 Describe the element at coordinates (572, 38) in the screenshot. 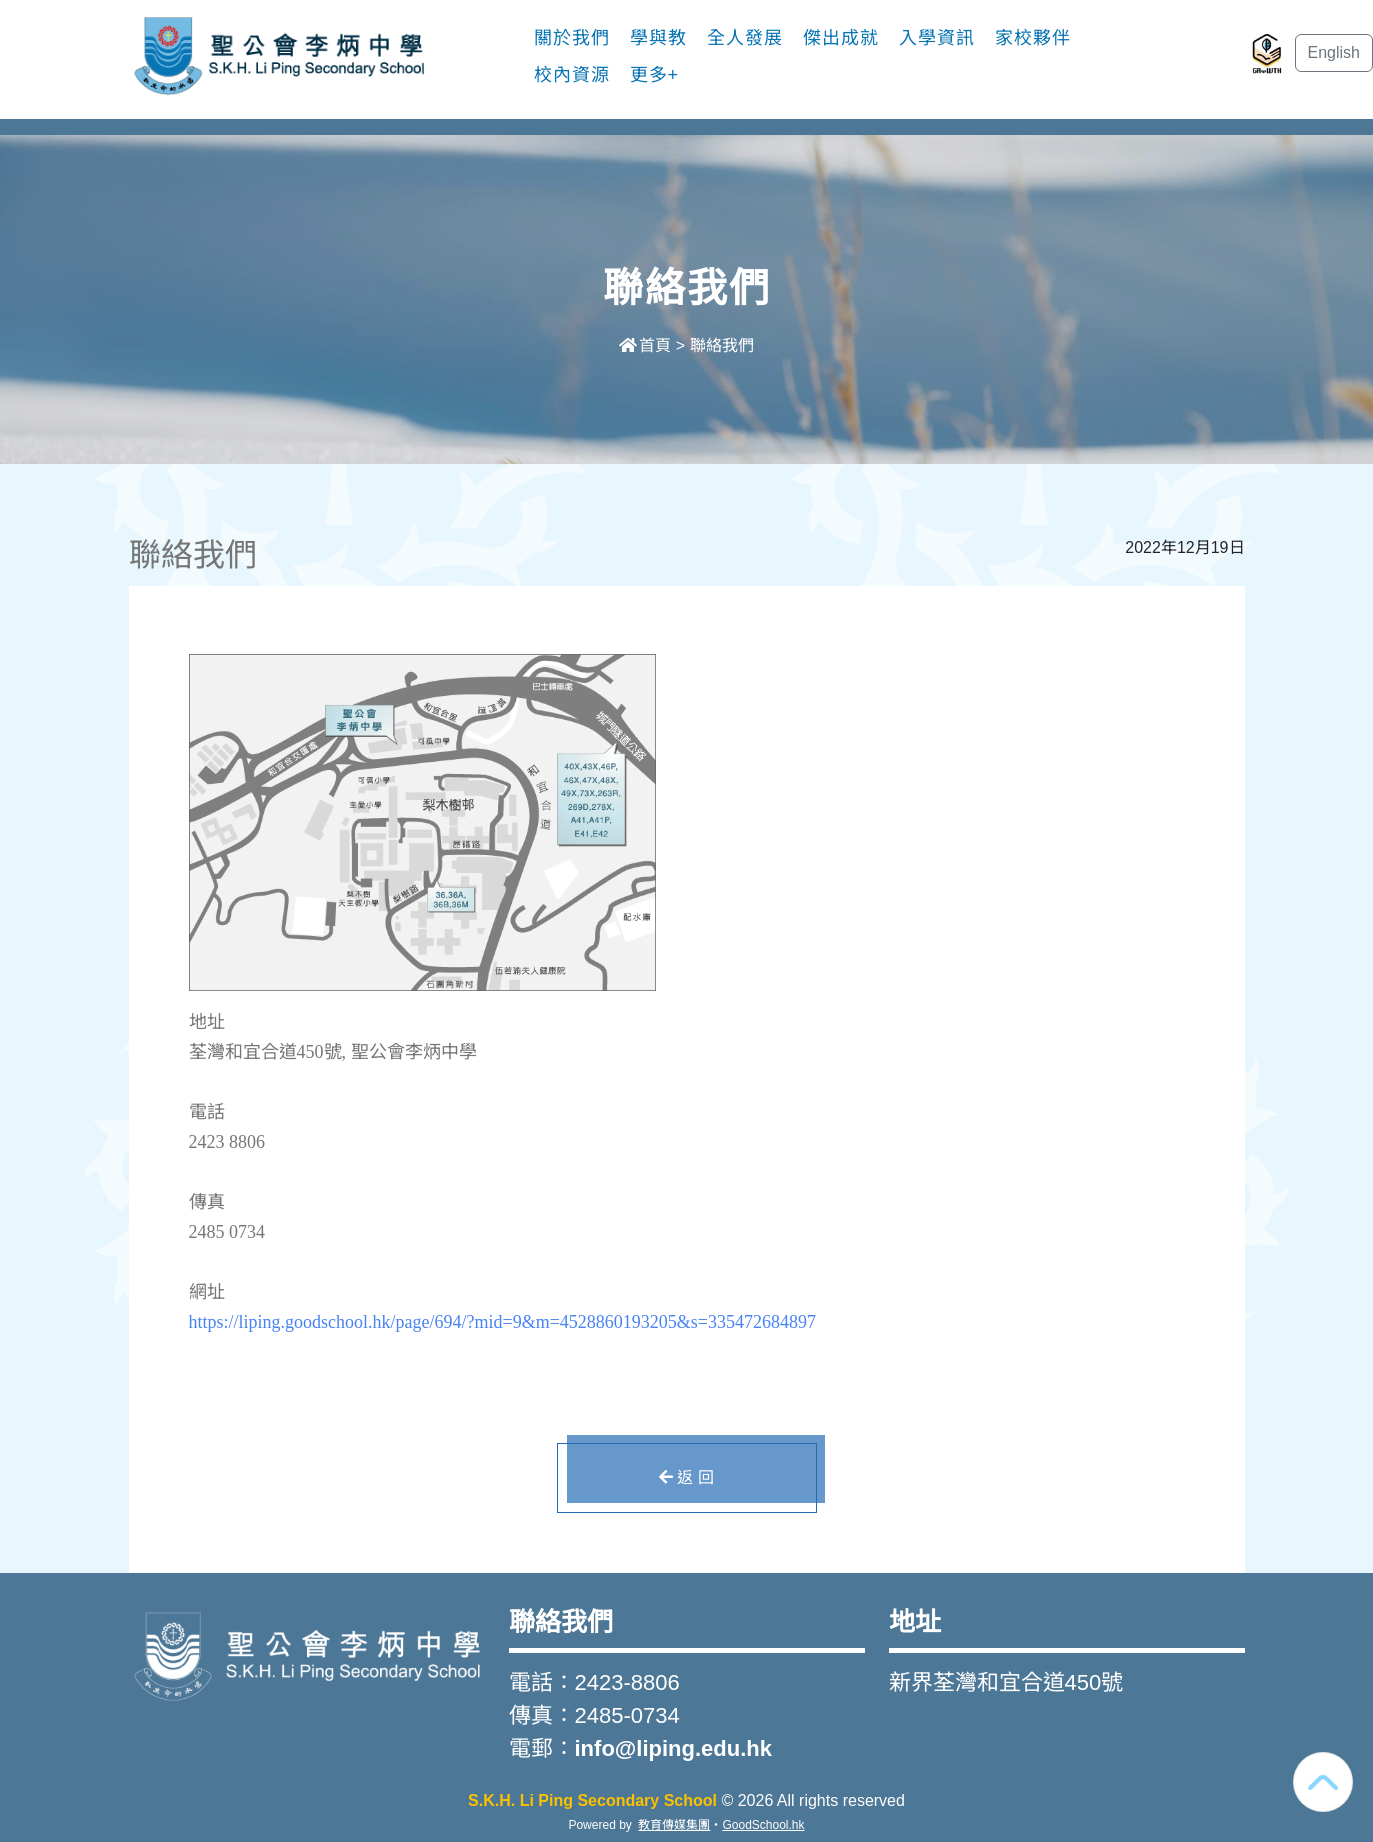

I see `關於我們` at that location.